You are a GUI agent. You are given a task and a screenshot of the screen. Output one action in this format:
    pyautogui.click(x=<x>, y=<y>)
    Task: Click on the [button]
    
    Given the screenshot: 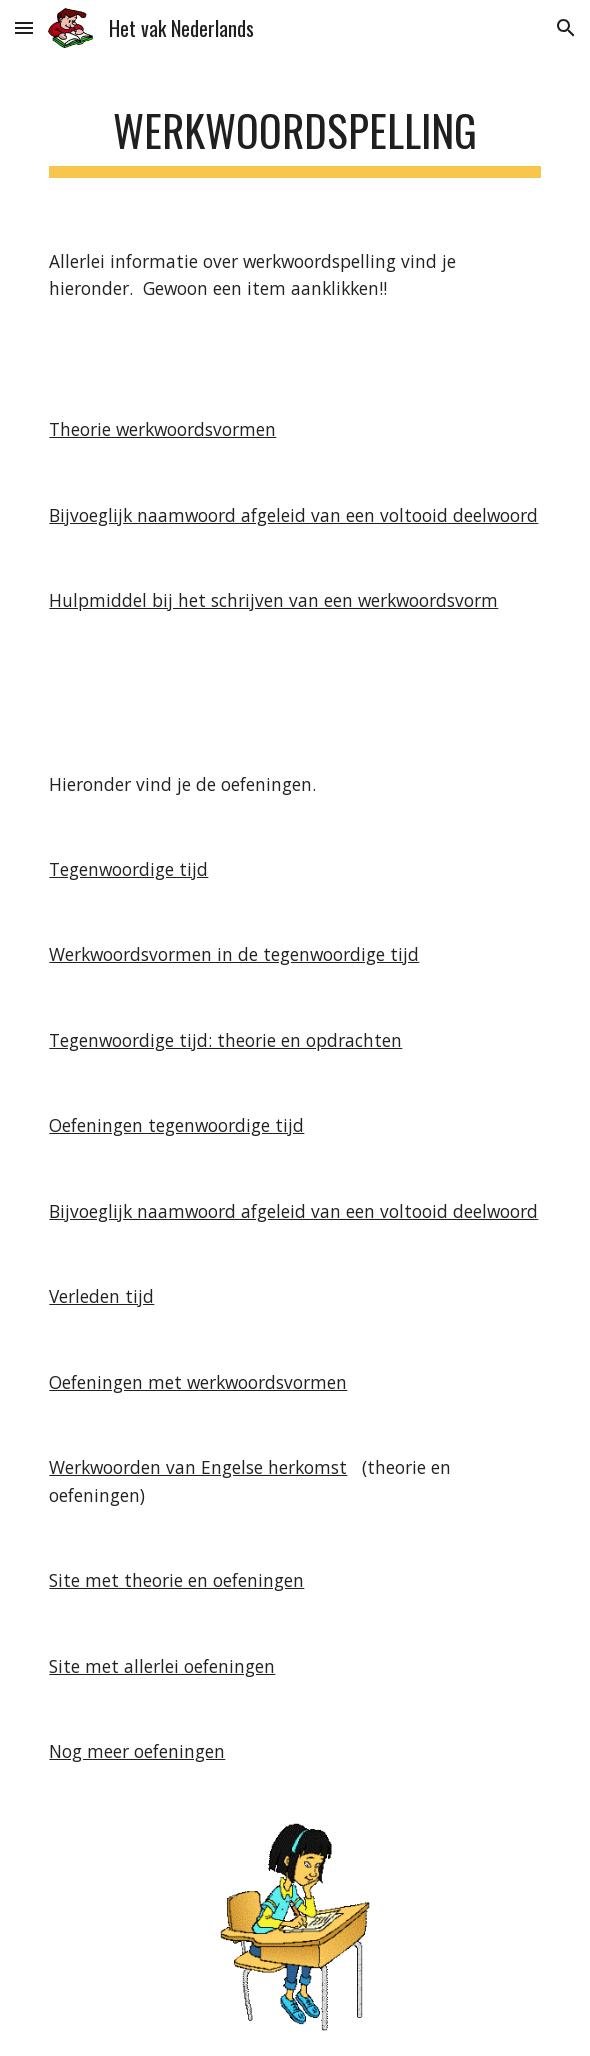 What is the action you would take?
    pyautogui.click(x=24, y=27)
    